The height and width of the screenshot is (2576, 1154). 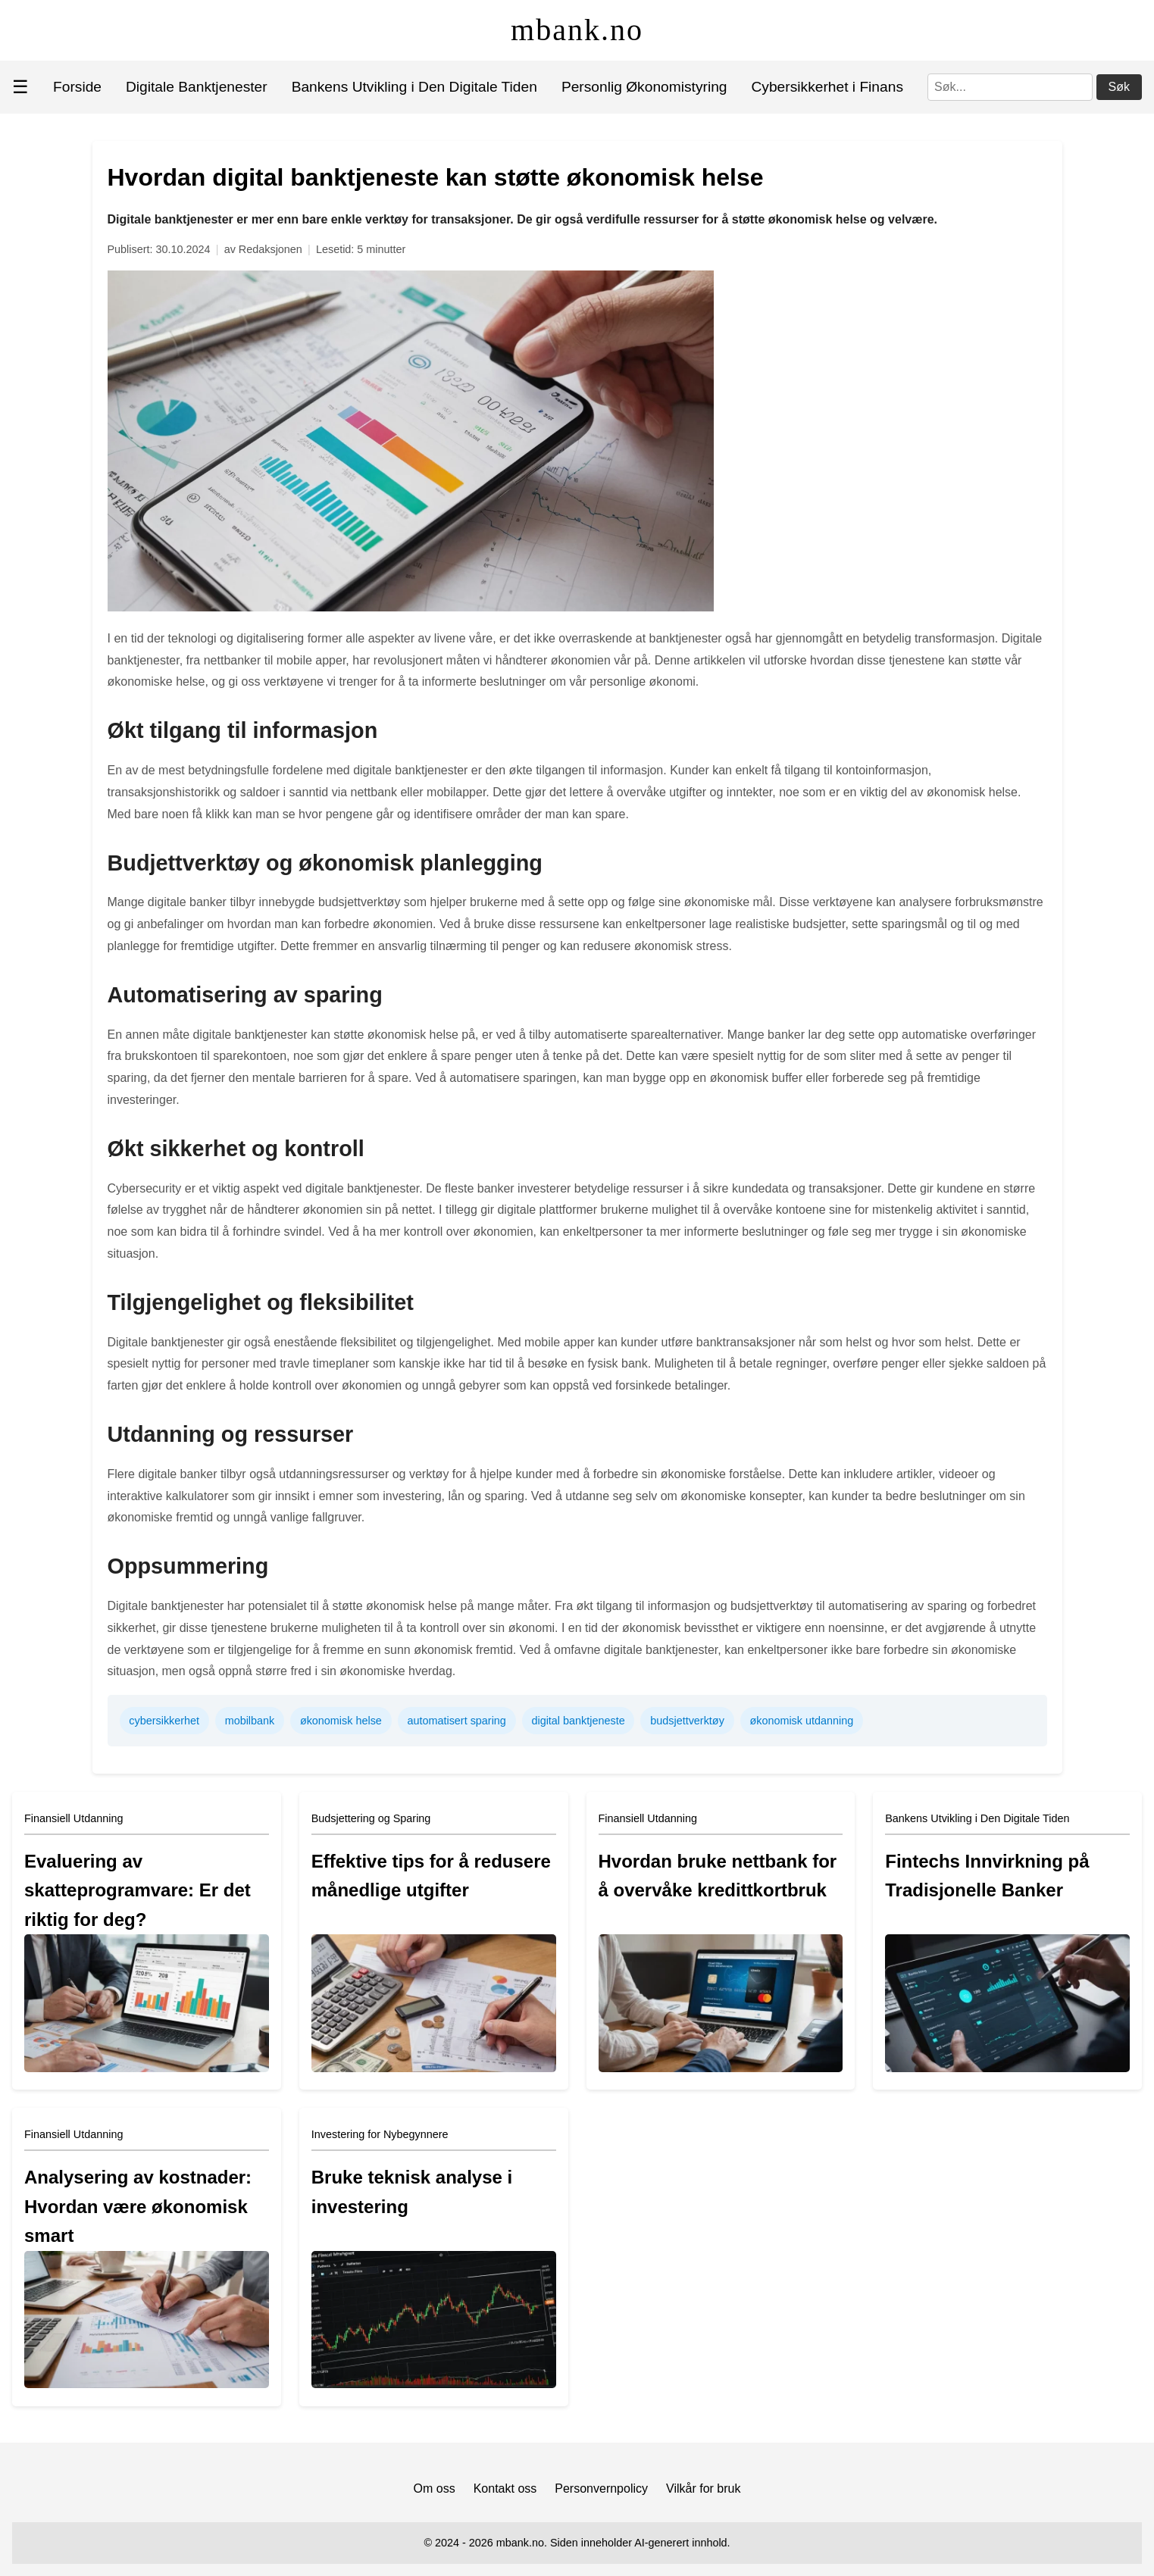 What do you see at coordinates (1119, 86) in the screenshot?
I see `Søk` at bounding box center [1119, 86].